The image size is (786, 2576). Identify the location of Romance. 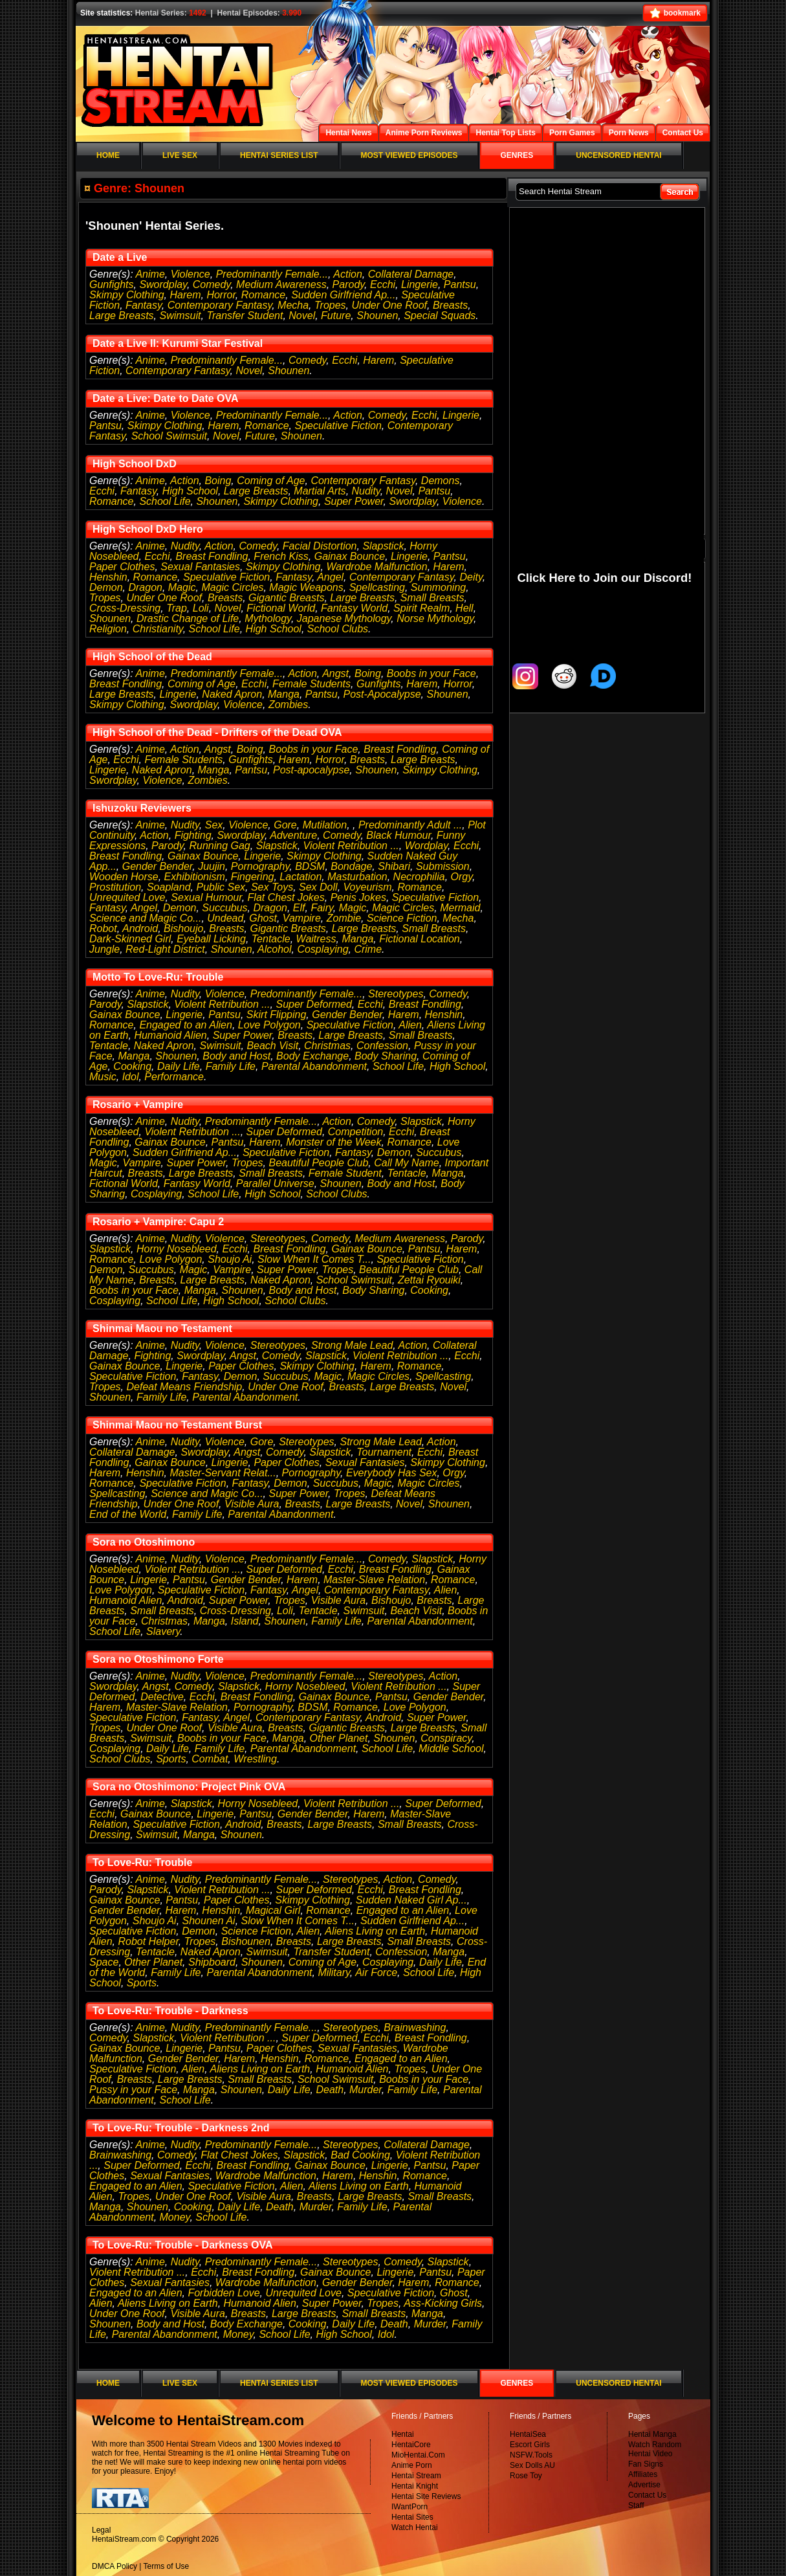
(263, 294).